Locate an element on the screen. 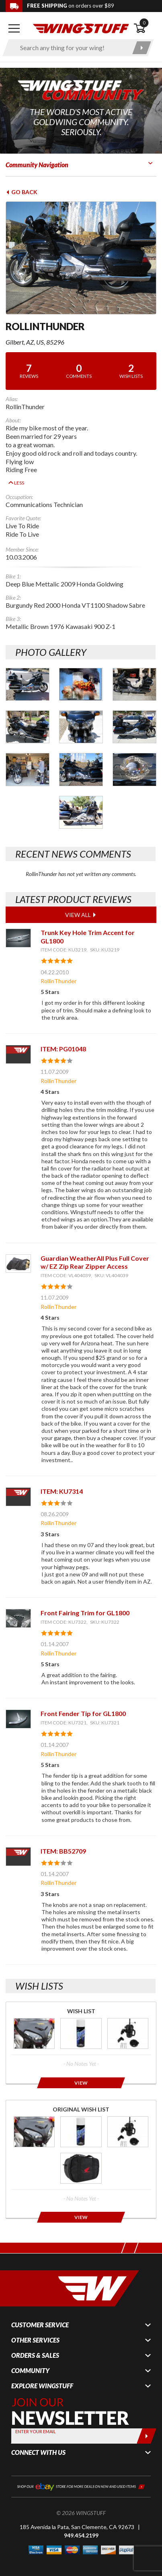 The height and width of the screenshot is (2576, 162). 949.454.2199 is located at coordinates (81, 2523).